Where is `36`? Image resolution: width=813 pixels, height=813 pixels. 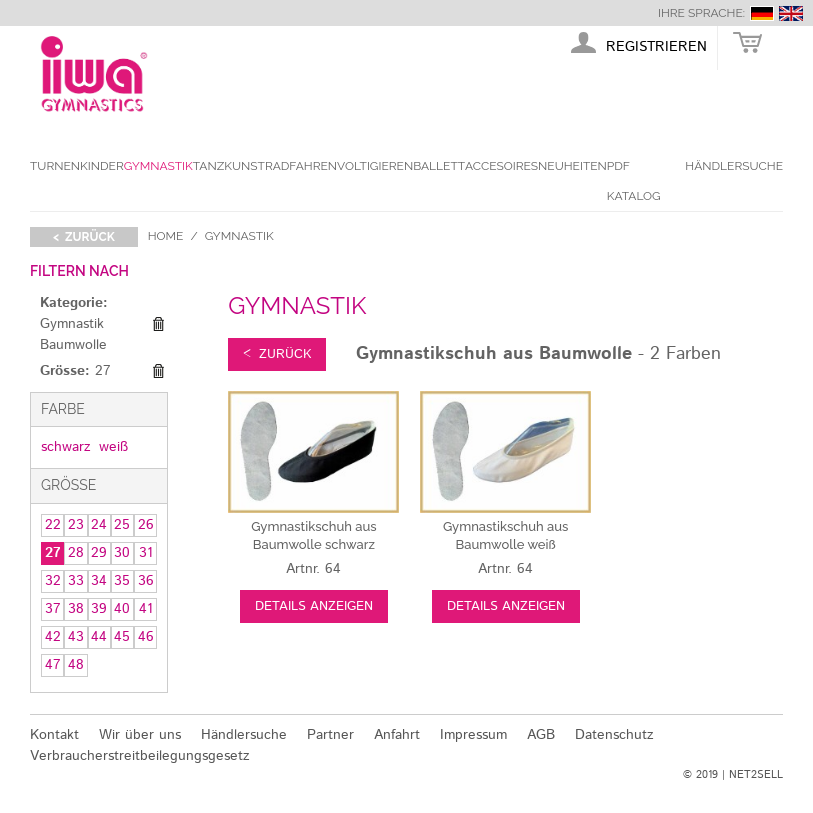 36 is located at coordinates (146, 581).